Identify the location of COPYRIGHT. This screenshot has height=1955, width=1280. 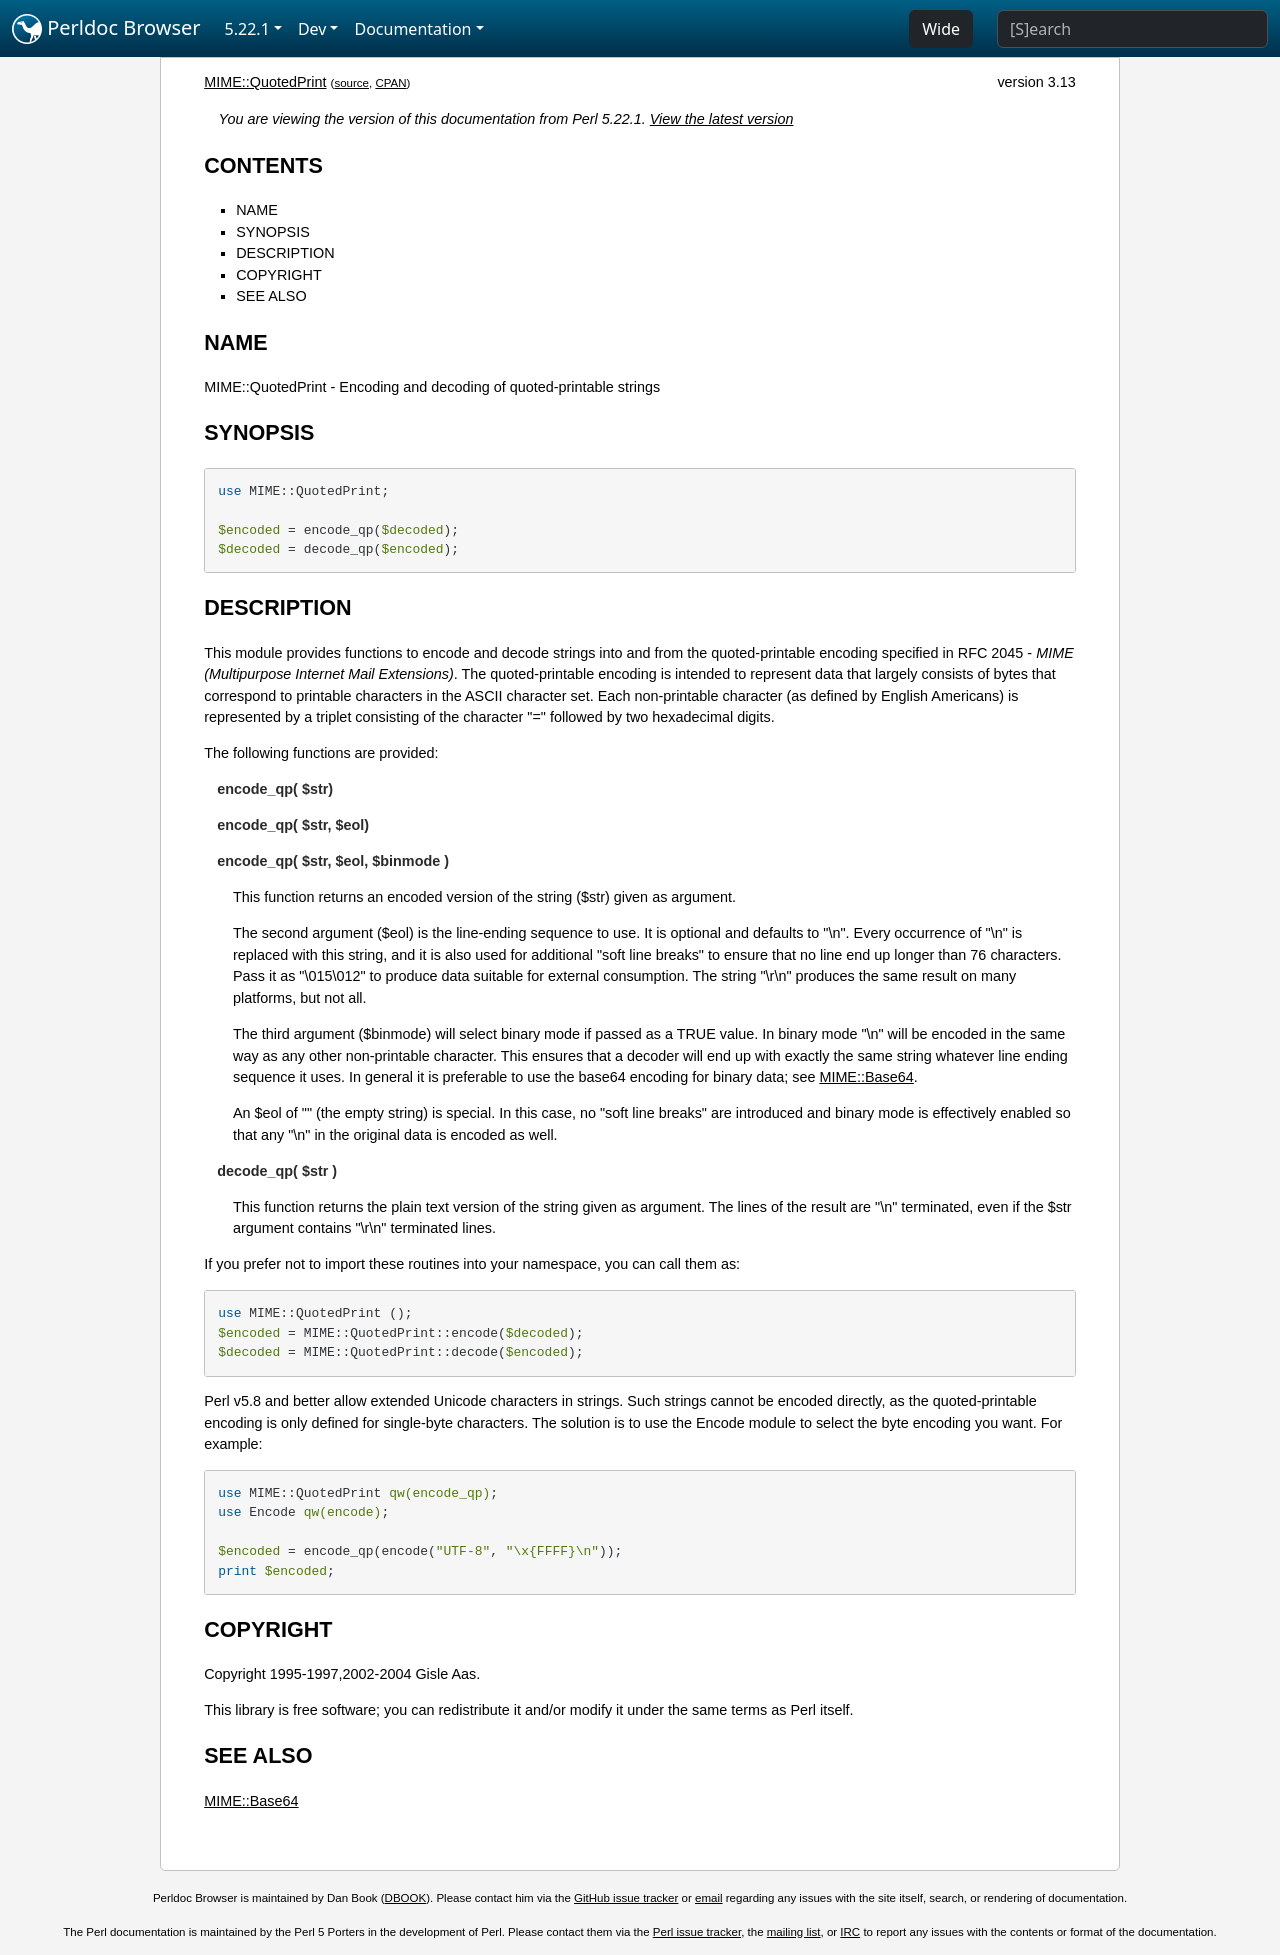
(279, 275).